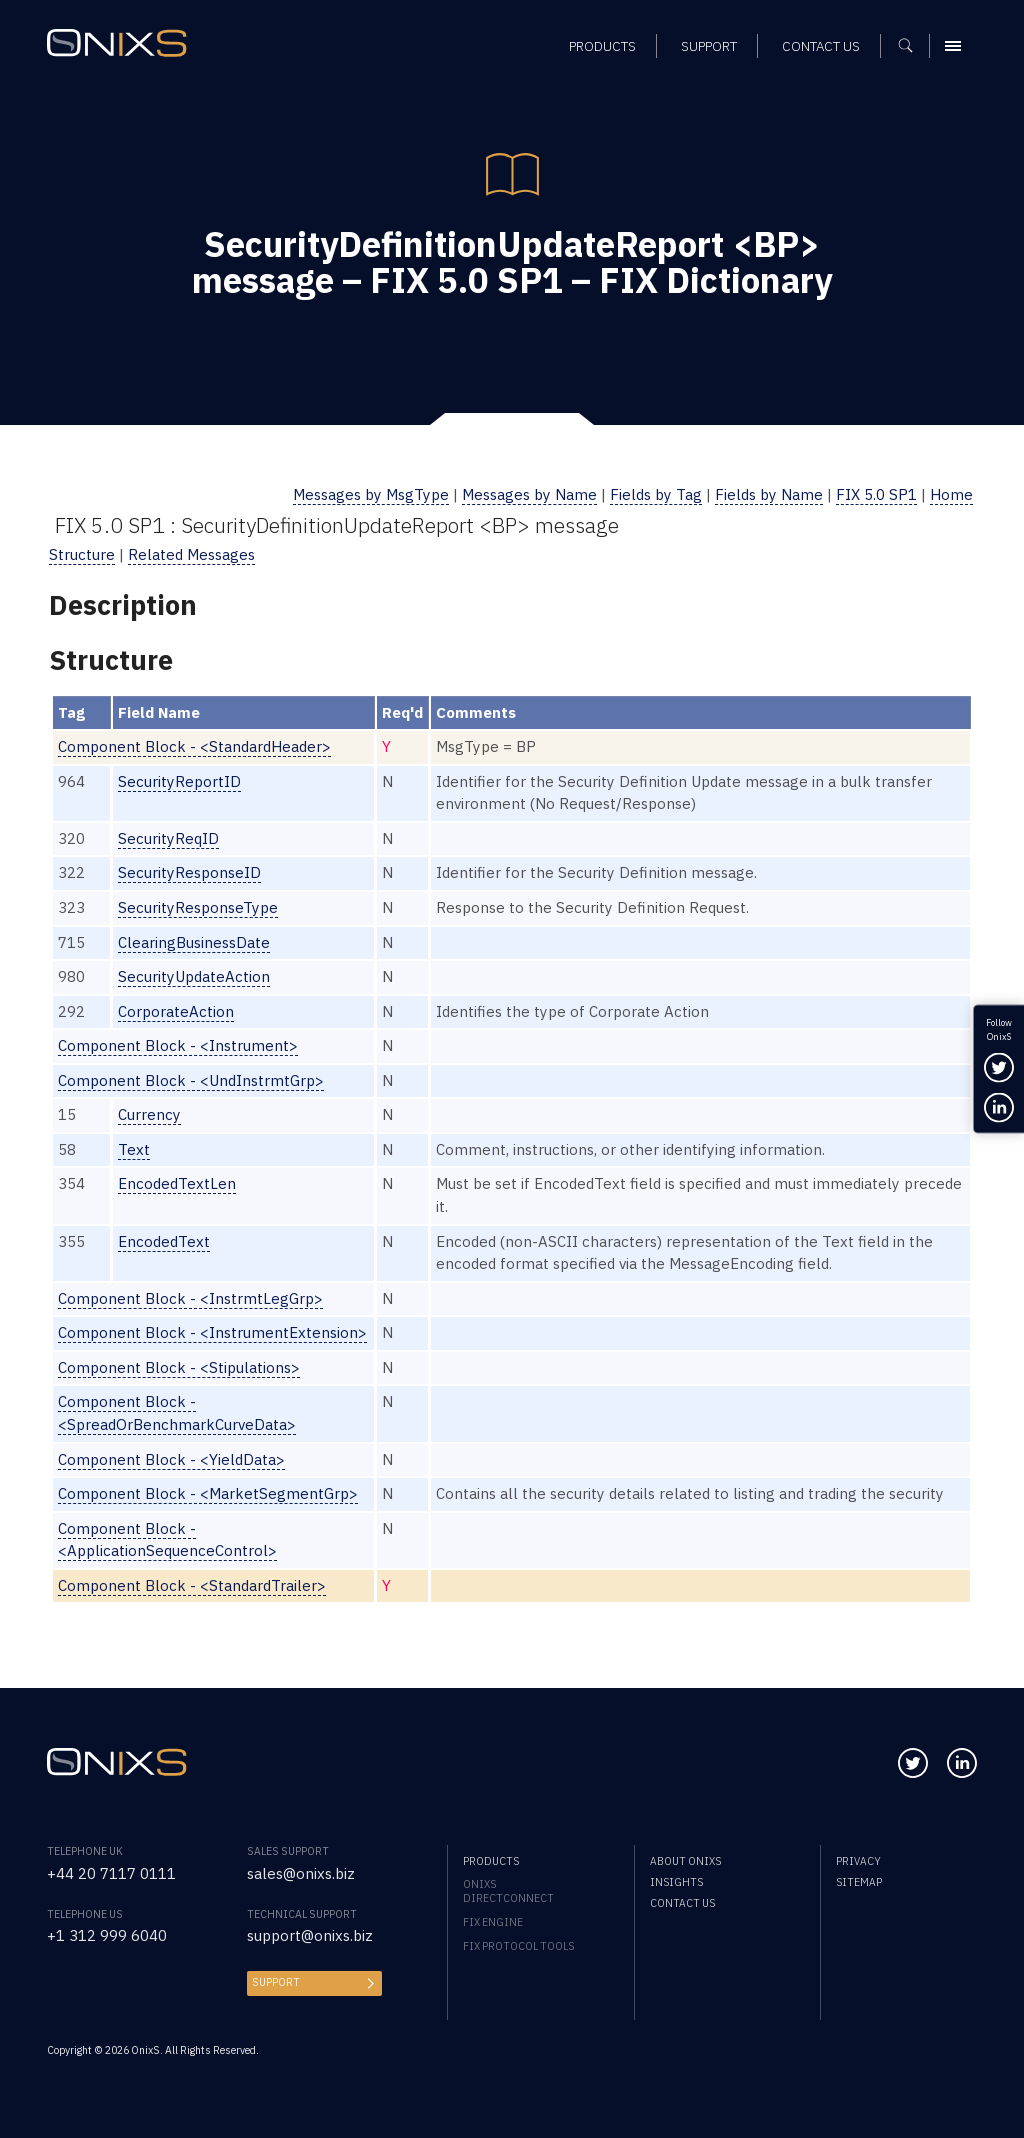  What do you see at coordinates (493, 1922) in the screenshot?
I see `FIX Engine [menuitem]` at bounding box center [493, 1922].